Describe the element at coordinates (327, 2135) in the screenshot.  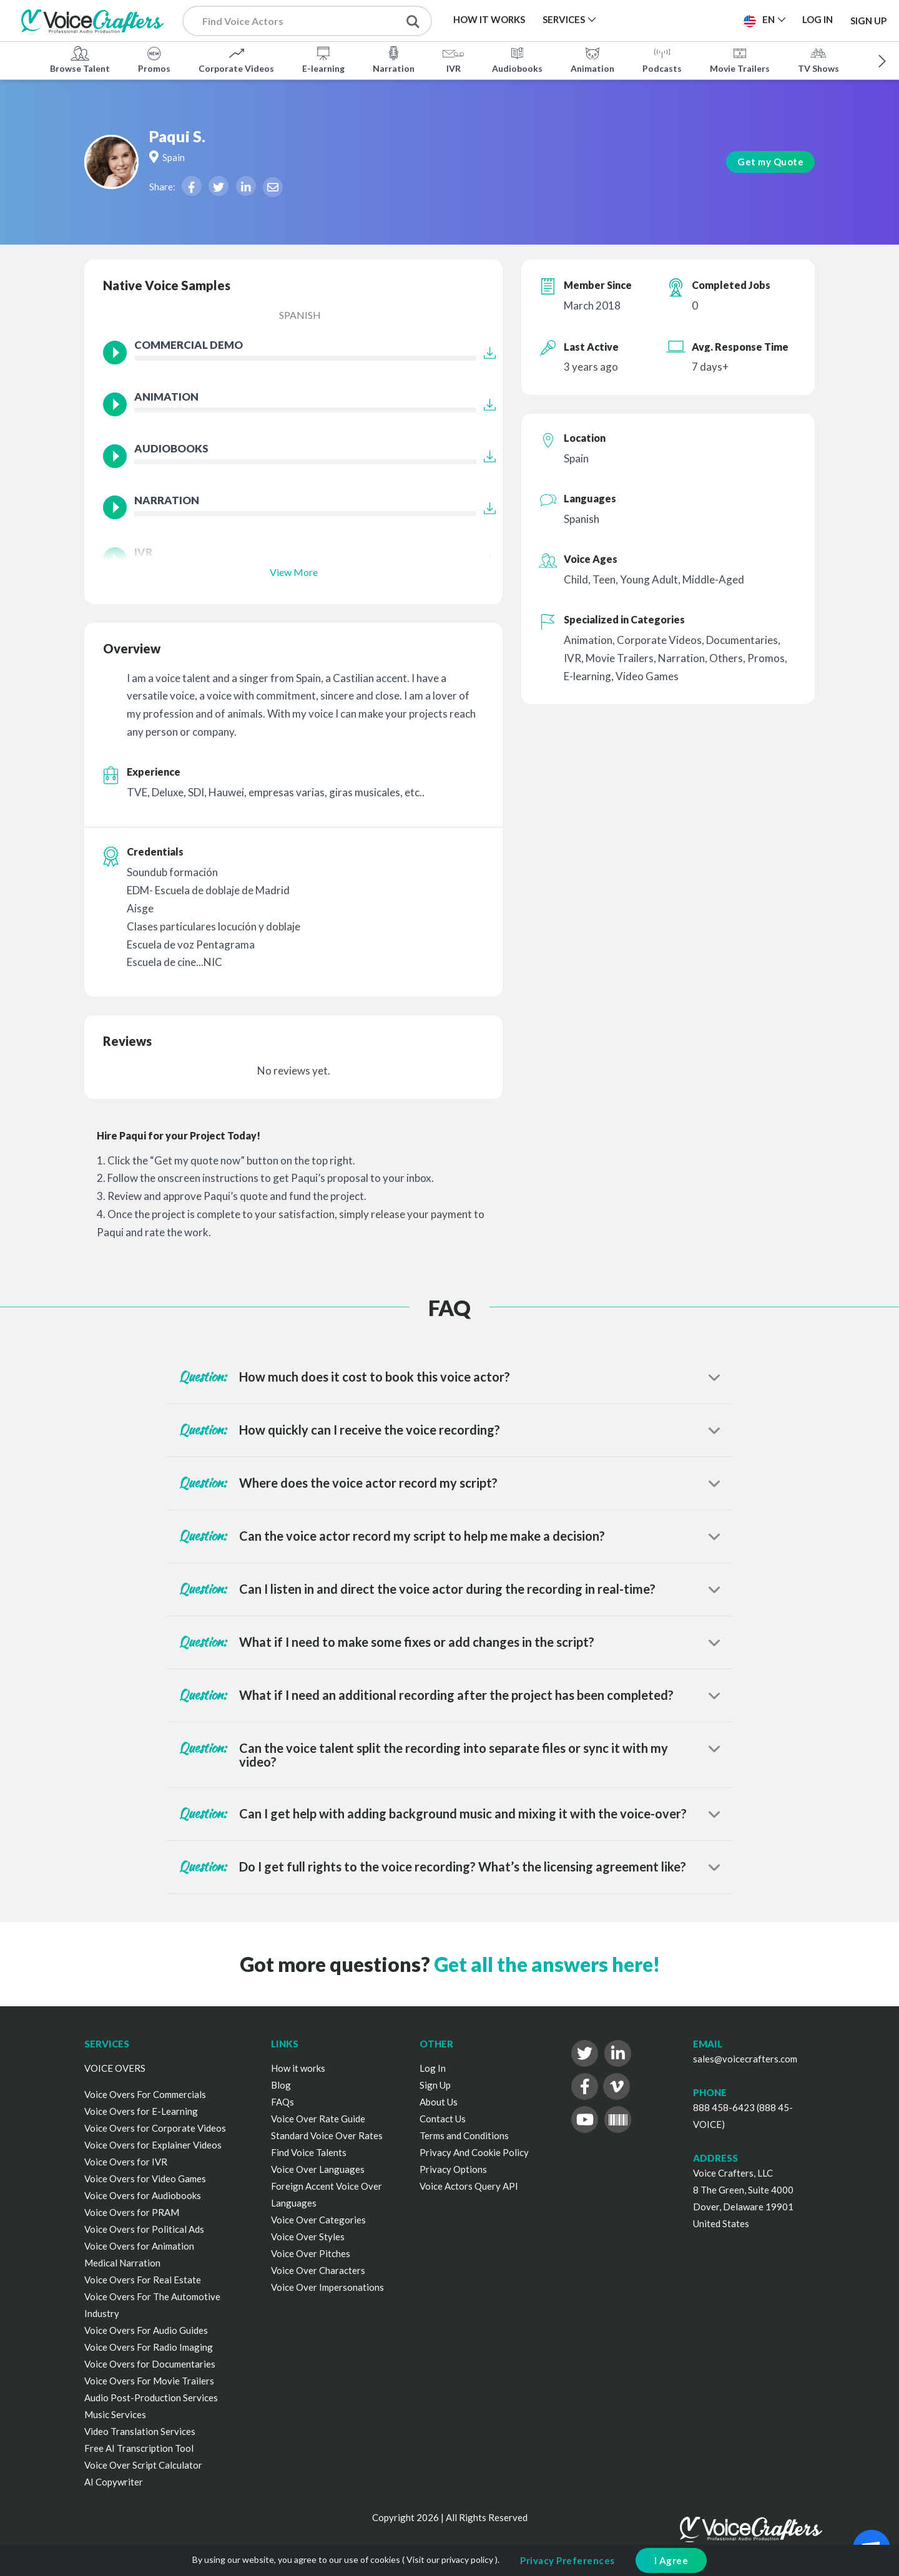
I see `Standard Voice Over Rates` at that location.